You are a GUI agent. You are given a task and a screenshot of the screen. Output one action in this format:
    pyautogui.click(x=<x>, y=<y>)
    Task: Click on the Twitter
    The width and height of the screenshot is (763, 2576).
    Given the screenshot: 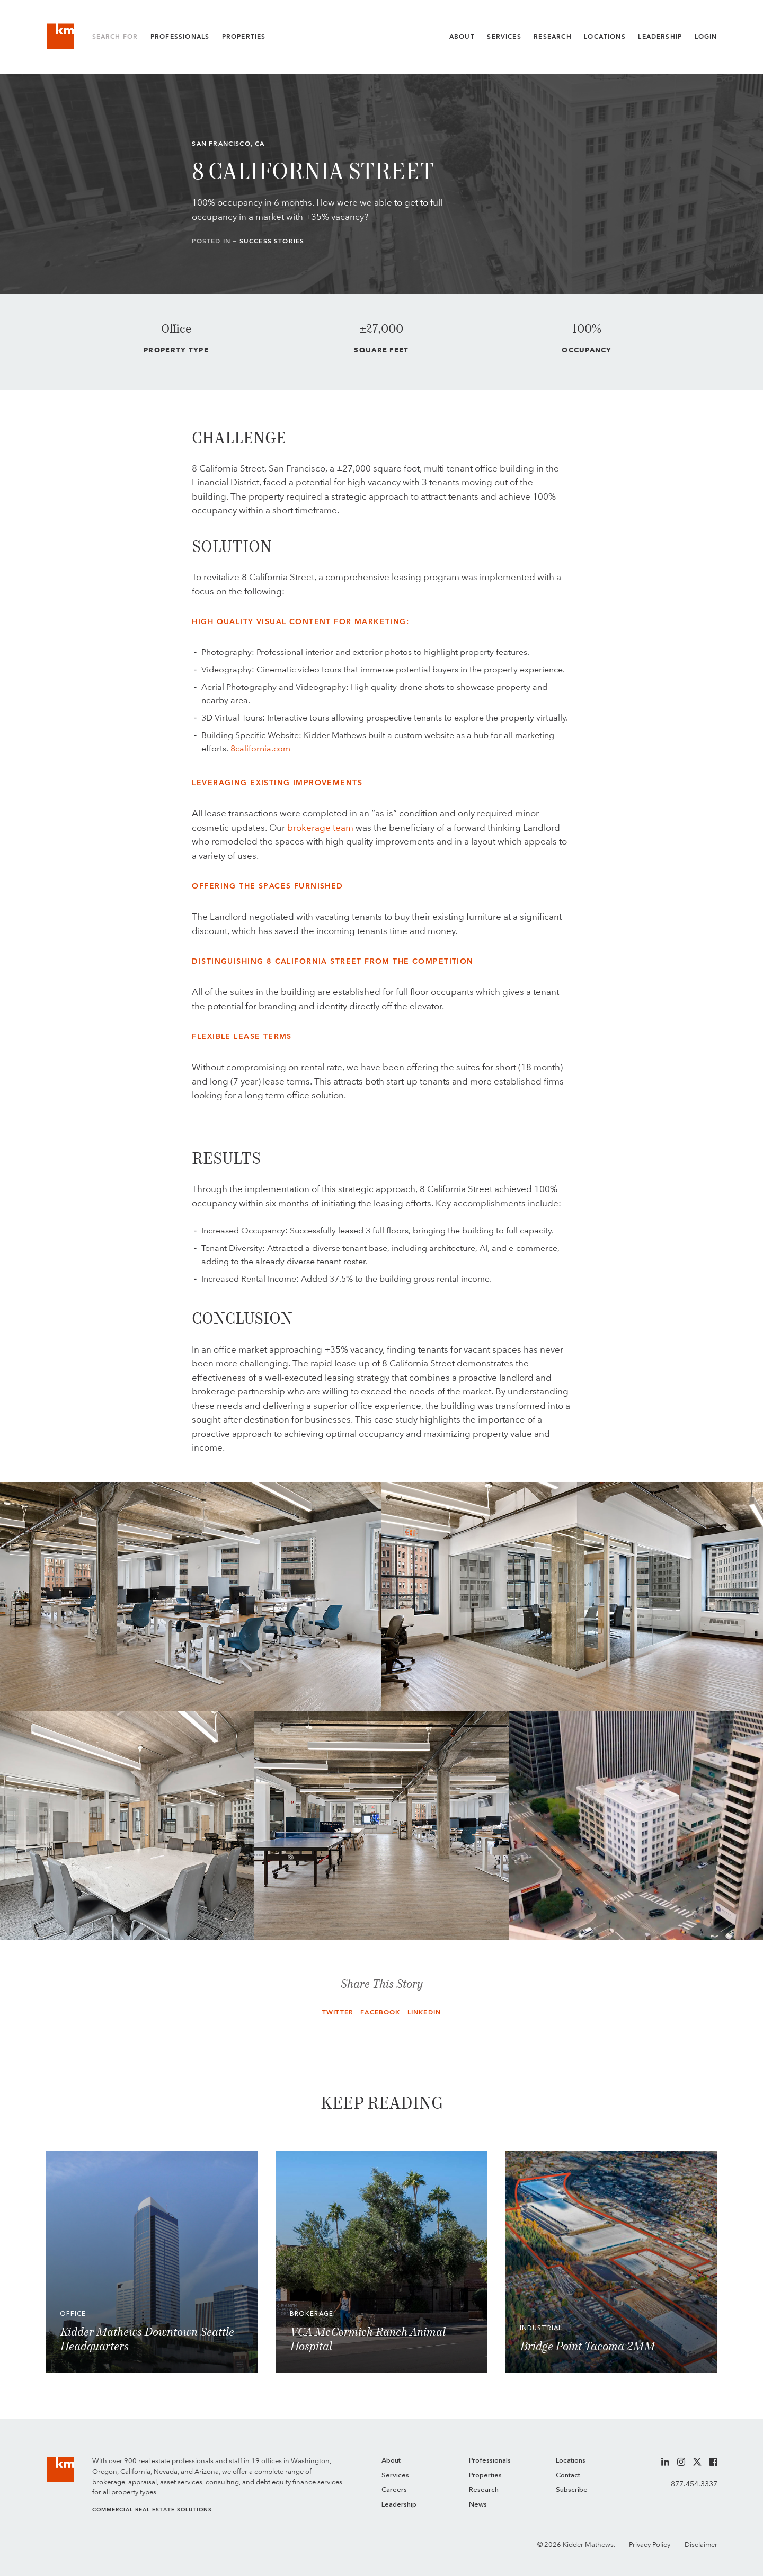 What is the action you would take?
    pyautogui.click(x=337, y=2012)
    